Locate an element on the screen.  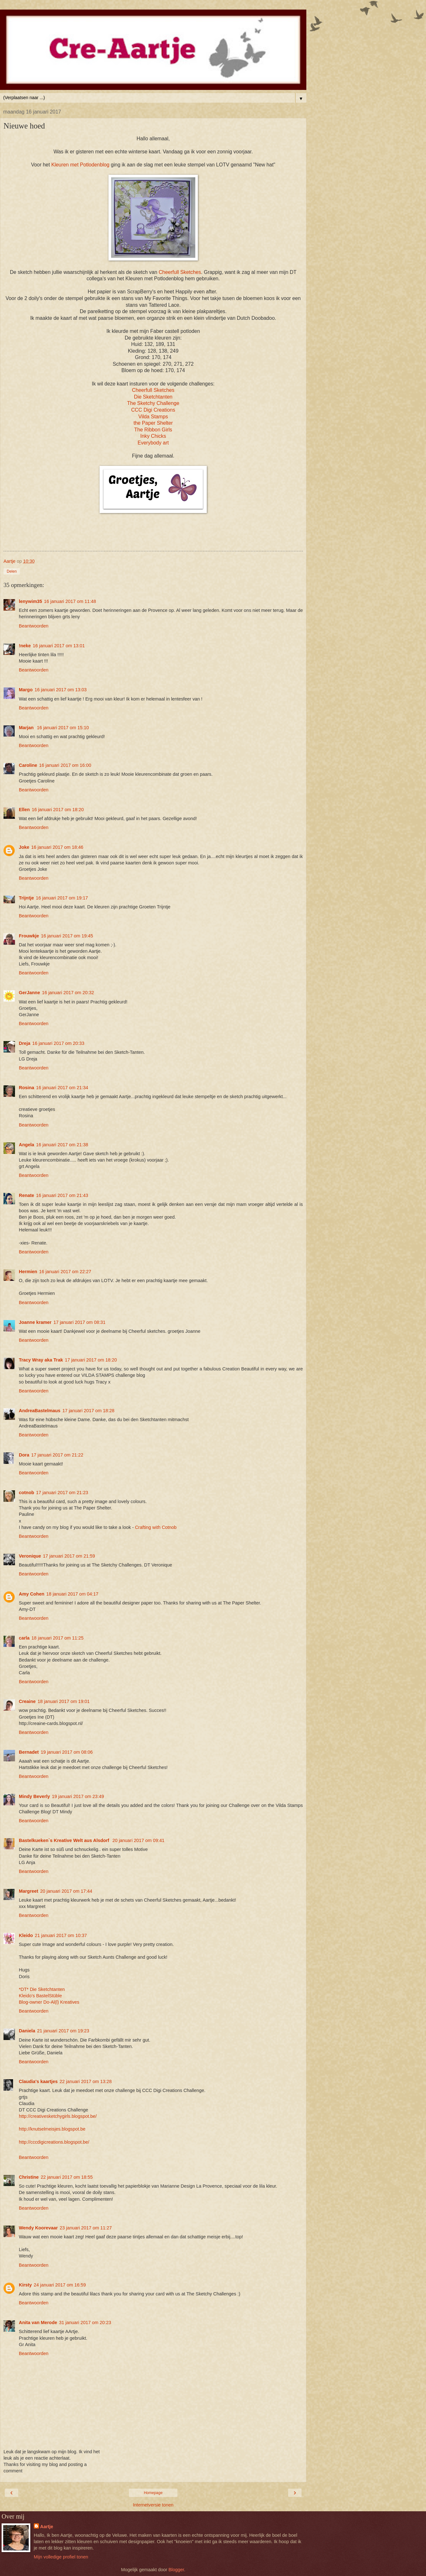
16 januari 2017 om 22:27 is located at coordinates (65, 1271).